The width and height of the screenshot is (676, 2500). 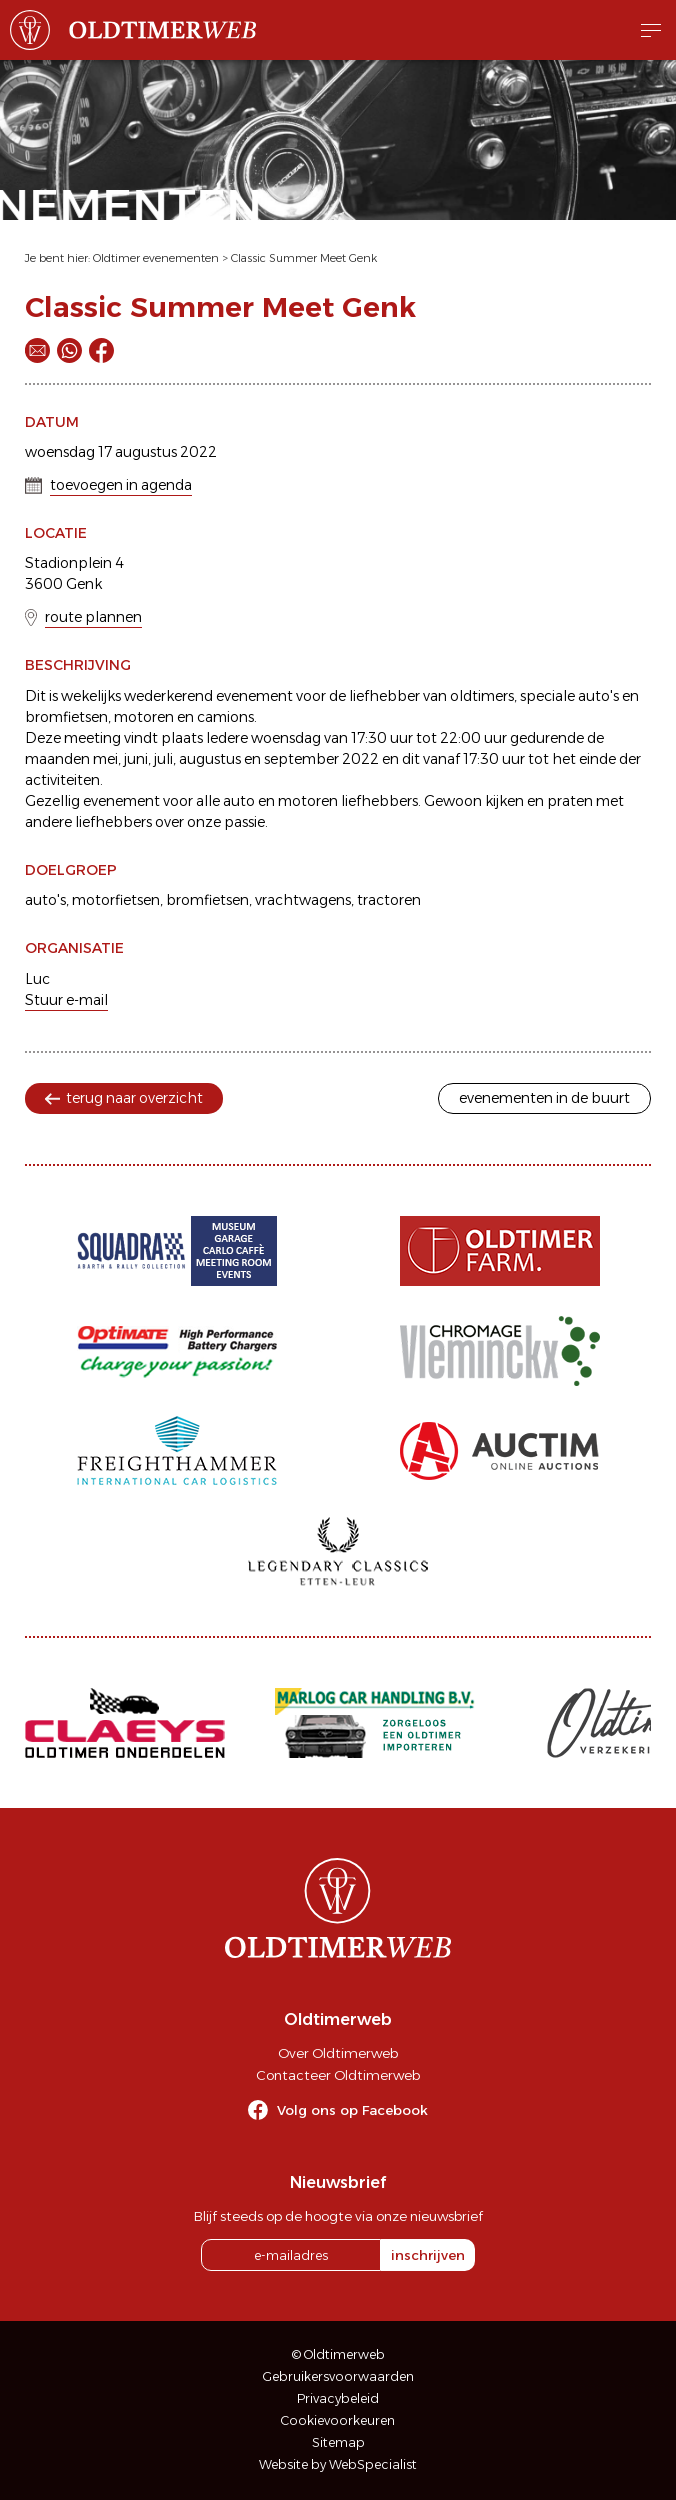 What do you see at coordinates (338, 2075) in the screenshot?
I see `Contacteer Oldtimerweb` at bounding box center [338, 2075].